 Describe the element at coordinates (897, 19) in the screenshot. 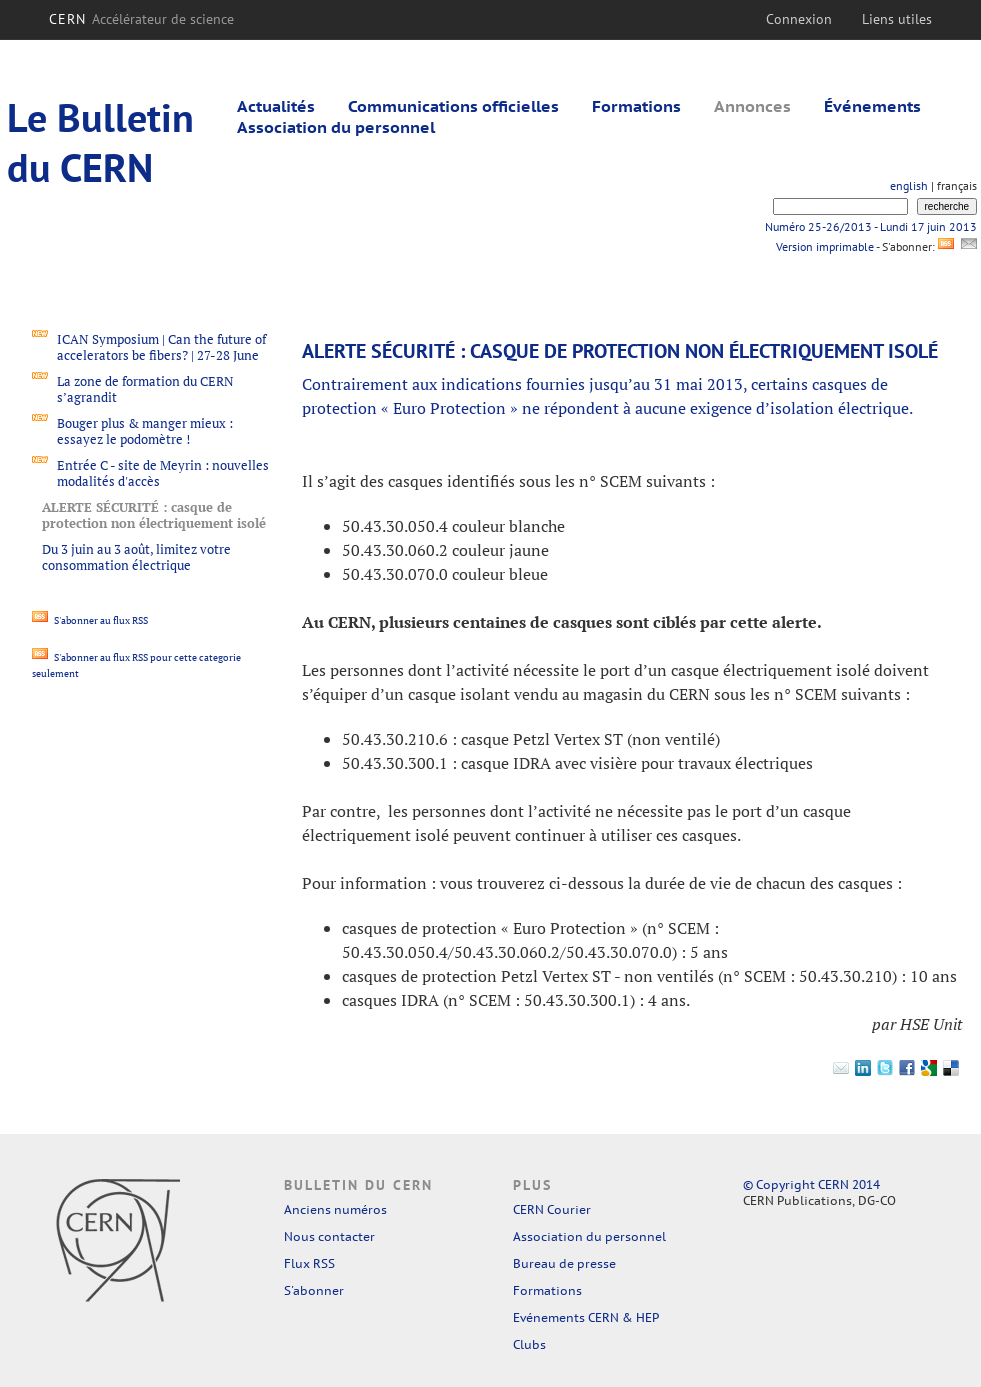

I see `Liens utiles` at that location.